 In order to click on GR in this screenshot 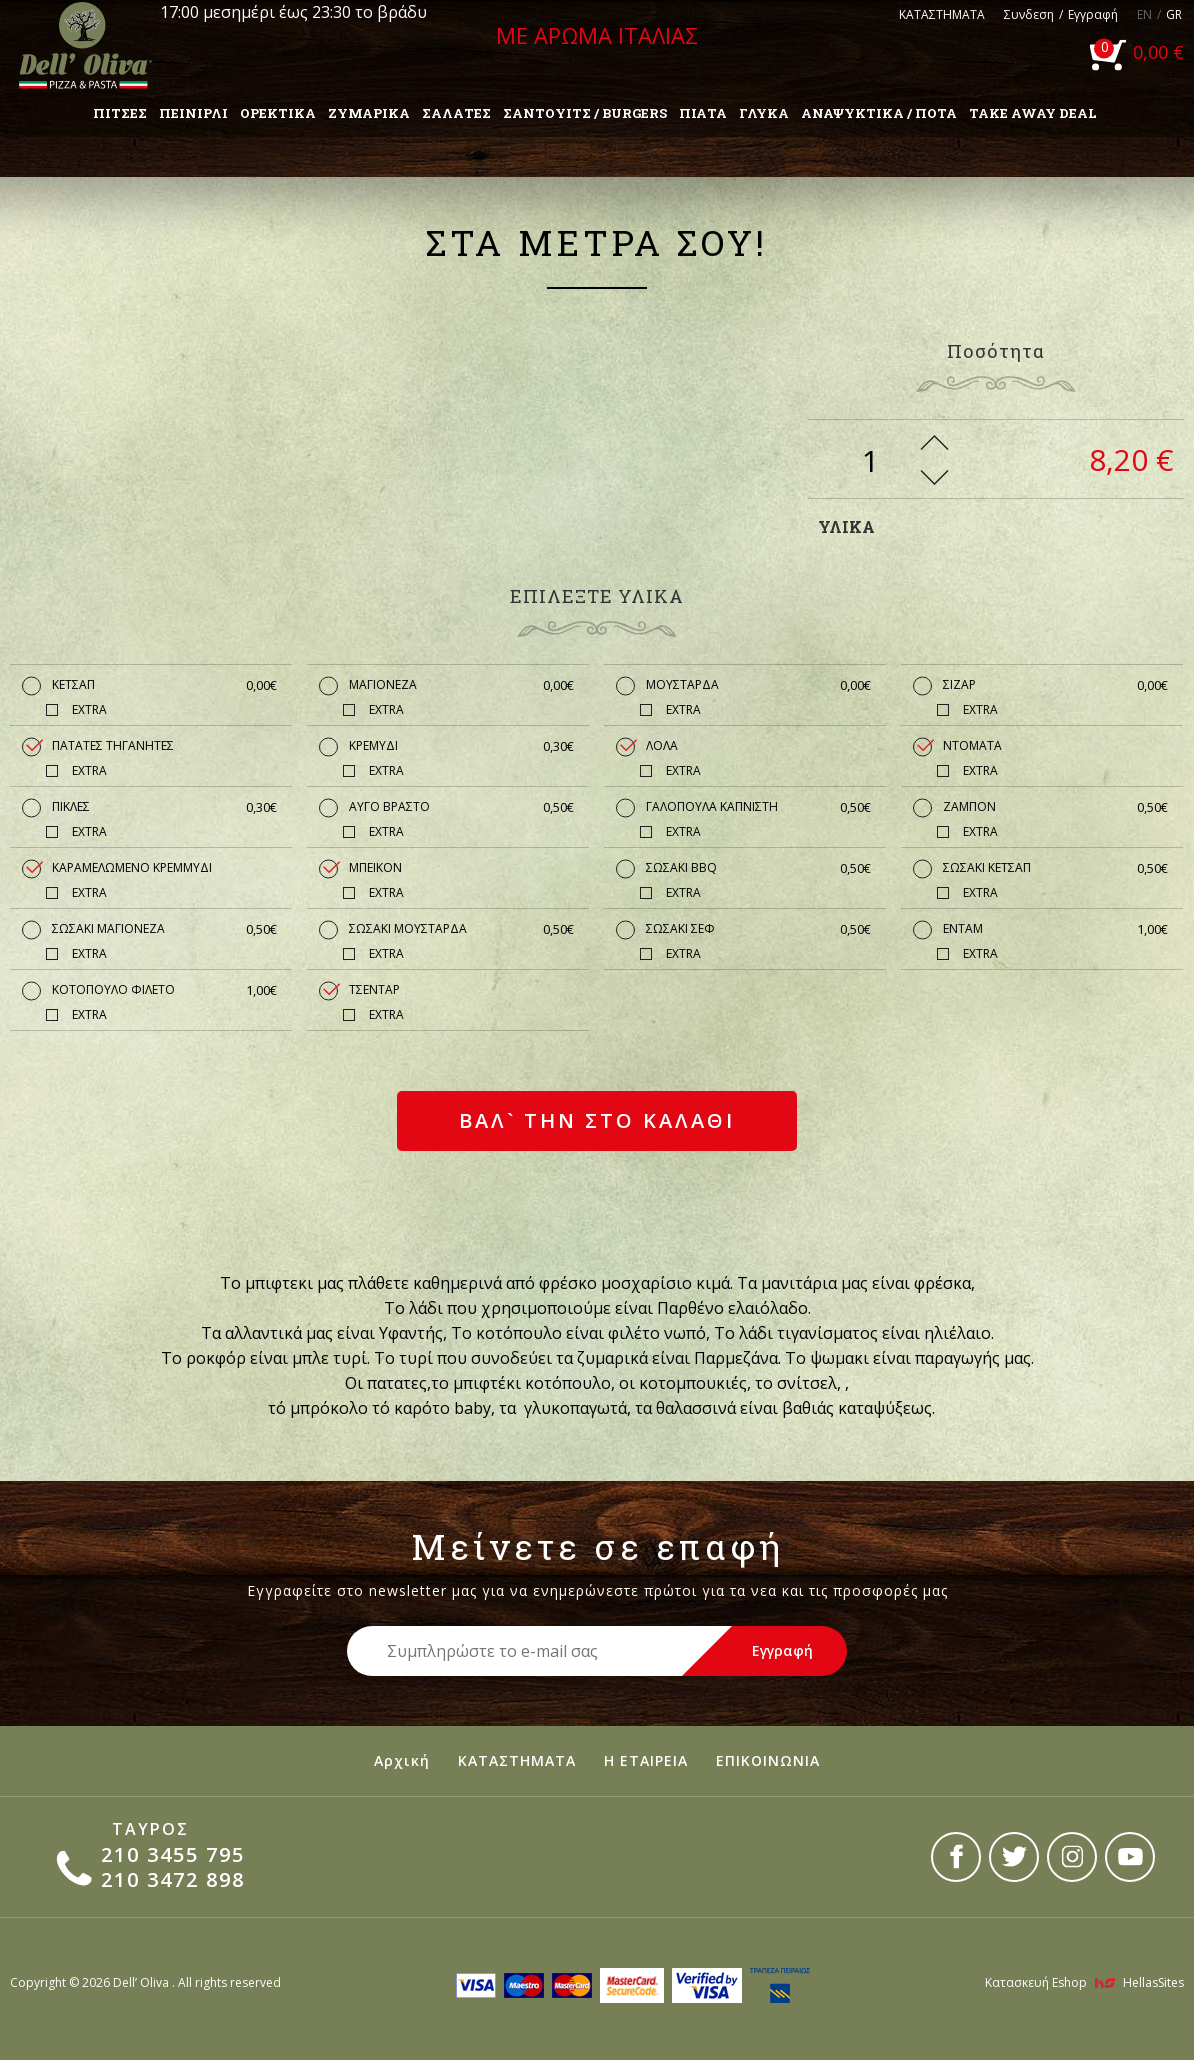, I will do `click(1174, 14)`.